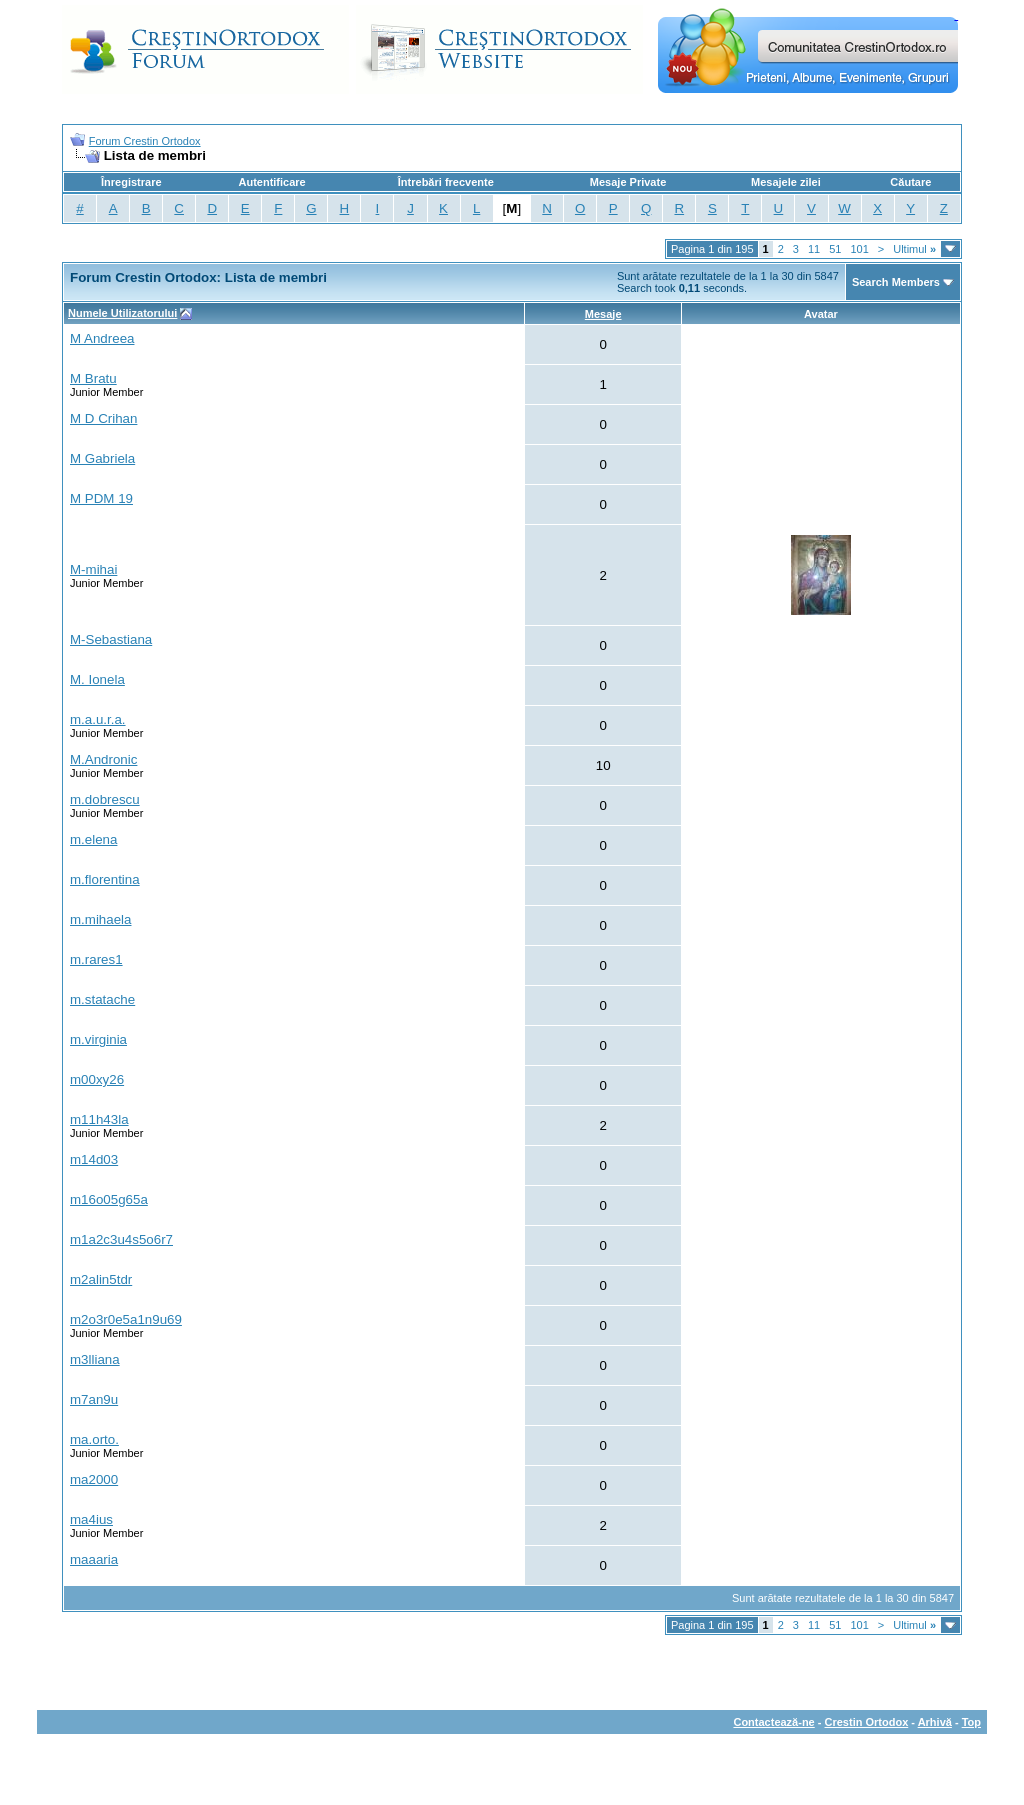 The image size is (1024, 1805). What do you see at coordinates (914, 249) in the screenshot?
I see `Ultimul` at bounding box center [914, 249].